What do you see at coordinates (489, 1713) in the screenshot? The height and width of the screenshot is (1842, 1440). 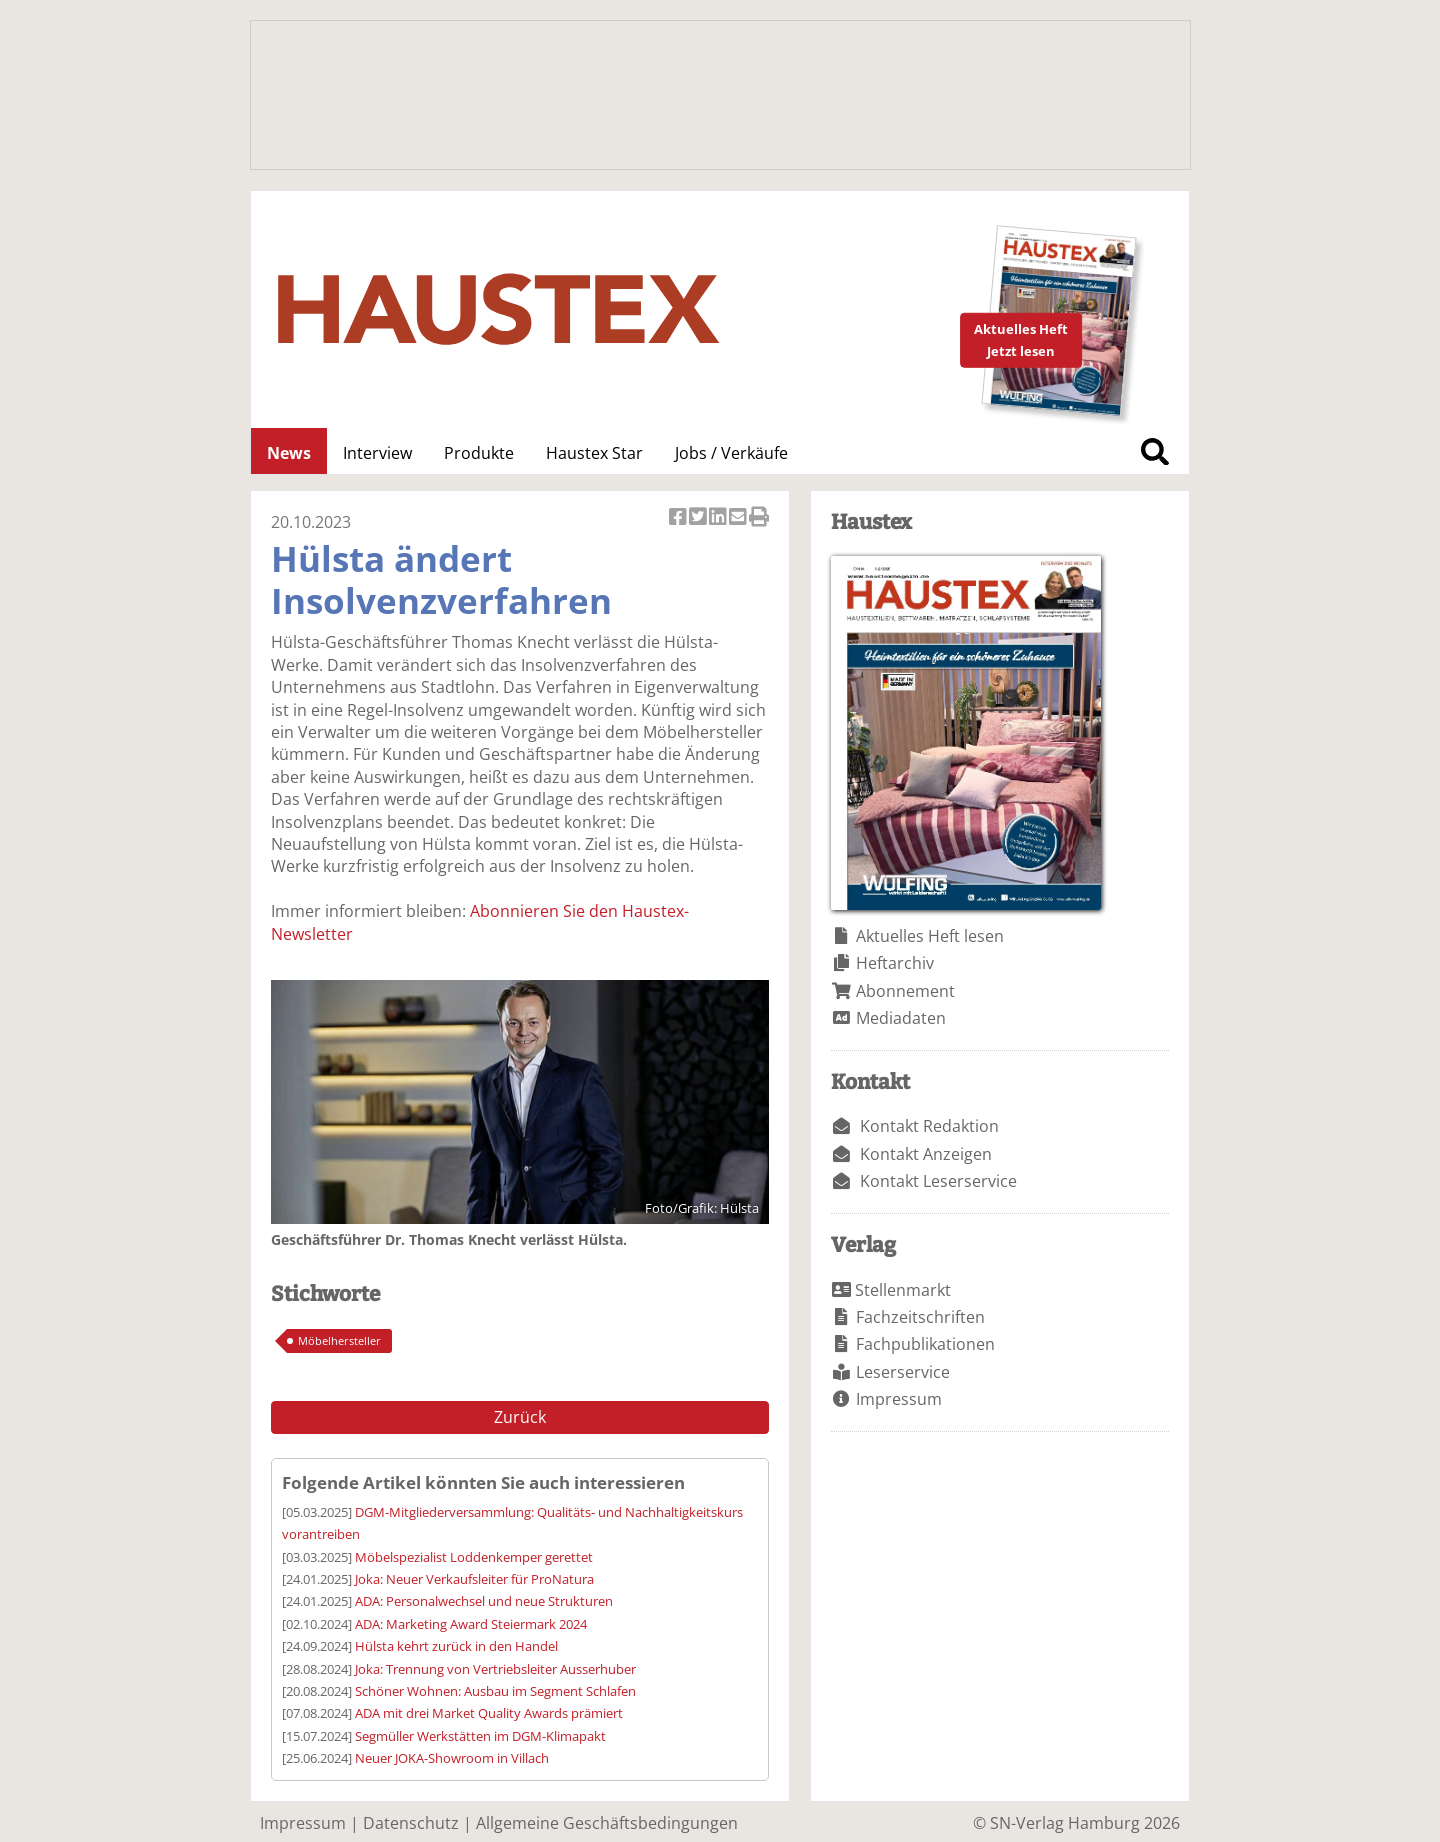 I see `ADA mit drei Market Quality Awards prämiert` at bounding box center [489, 1713].